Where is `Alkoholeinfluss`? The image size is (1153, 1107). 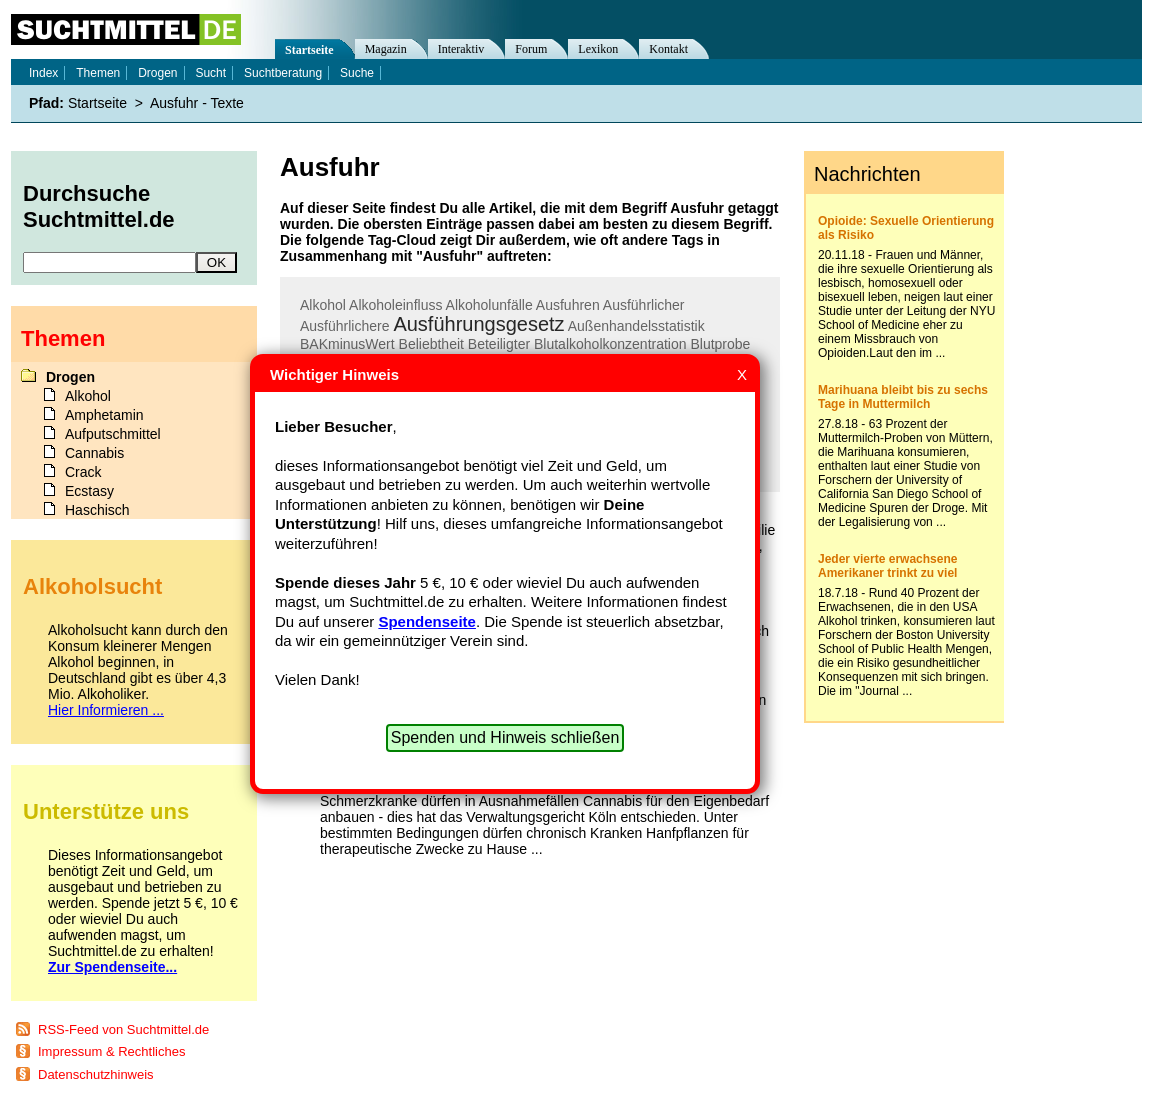
Alkoholeinfluss is located at coordinates (395, 305).